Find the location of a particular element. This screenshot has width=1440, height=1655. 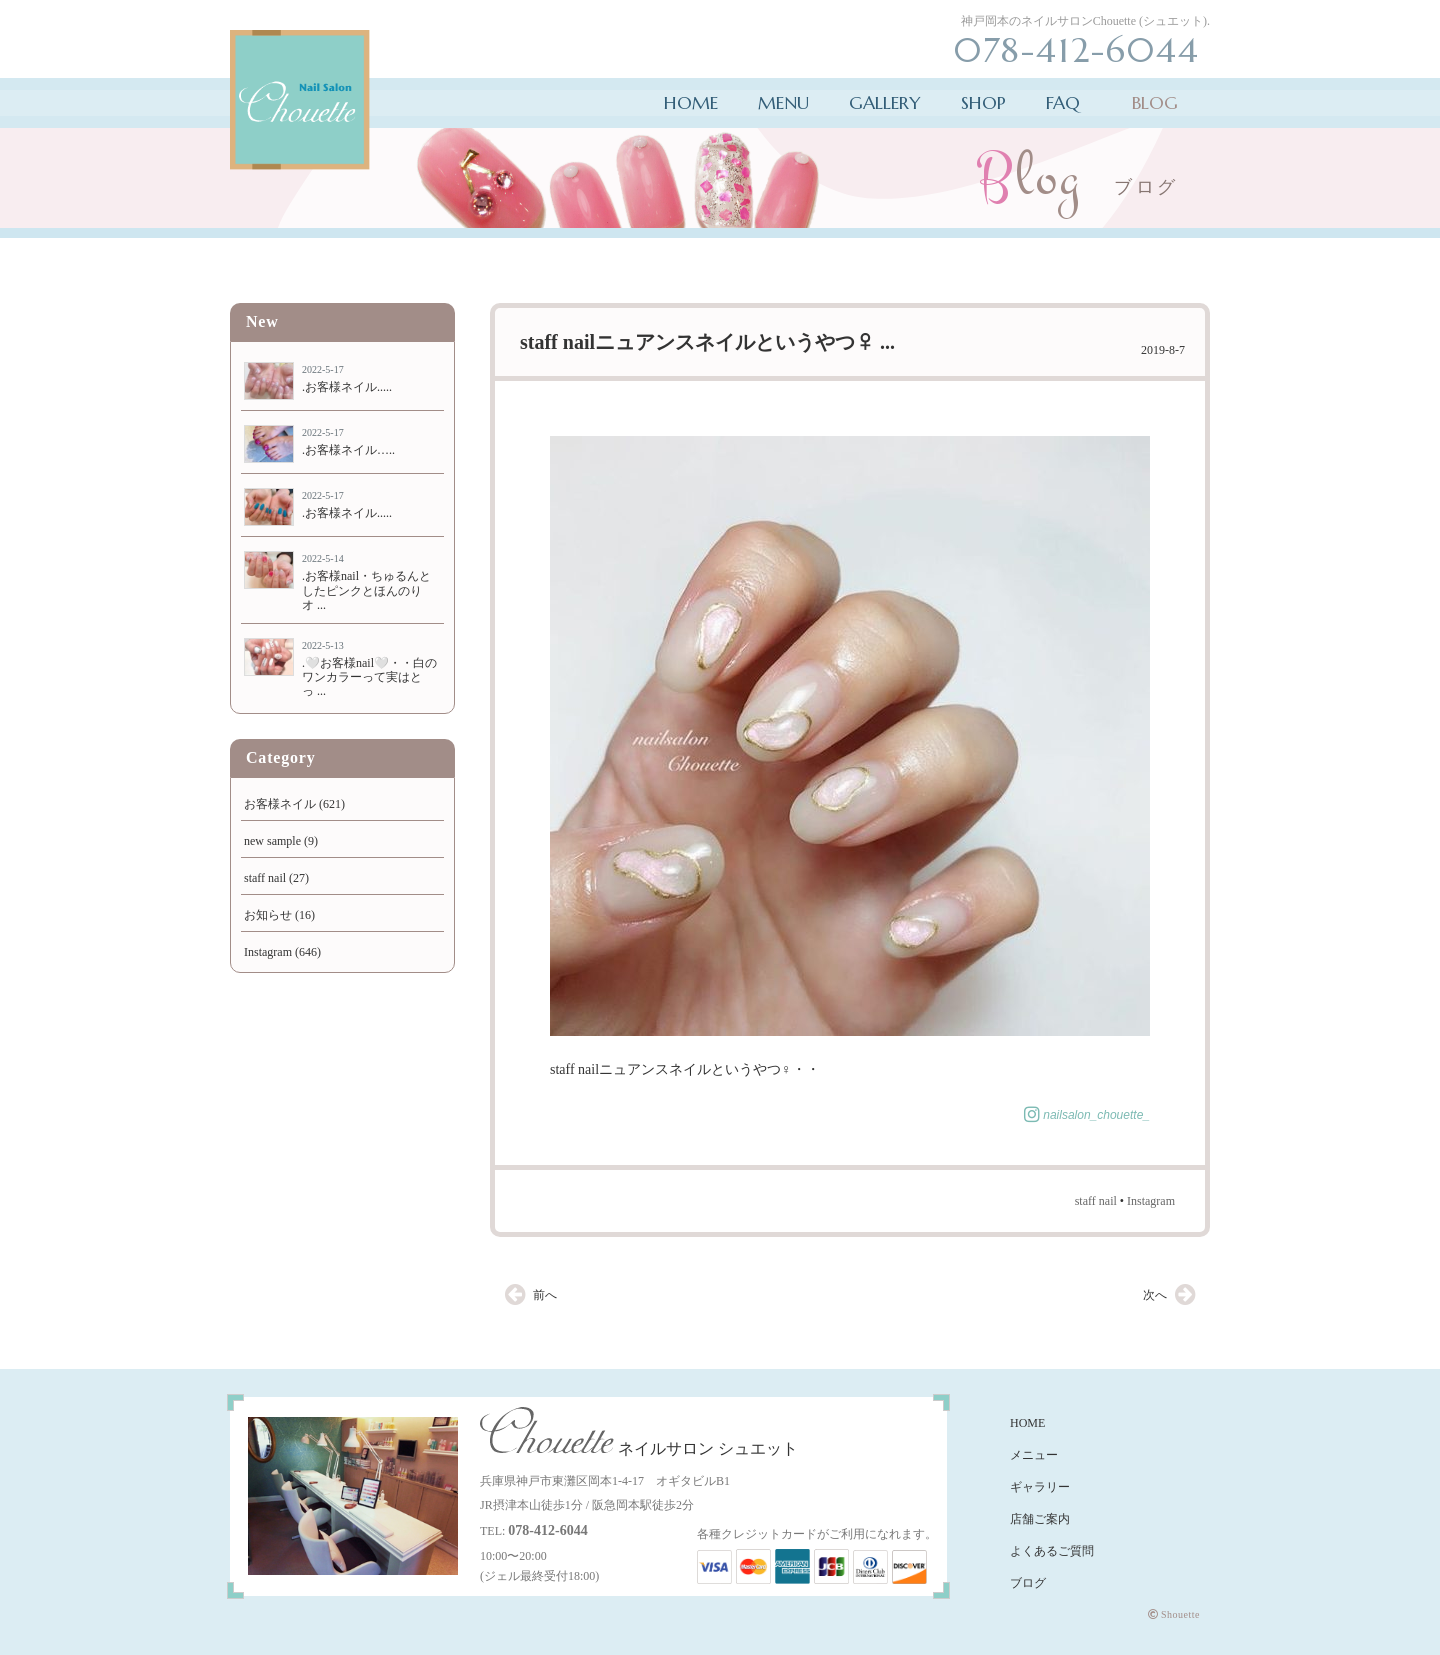

メニュー is located at coordinates (1034, 1455).